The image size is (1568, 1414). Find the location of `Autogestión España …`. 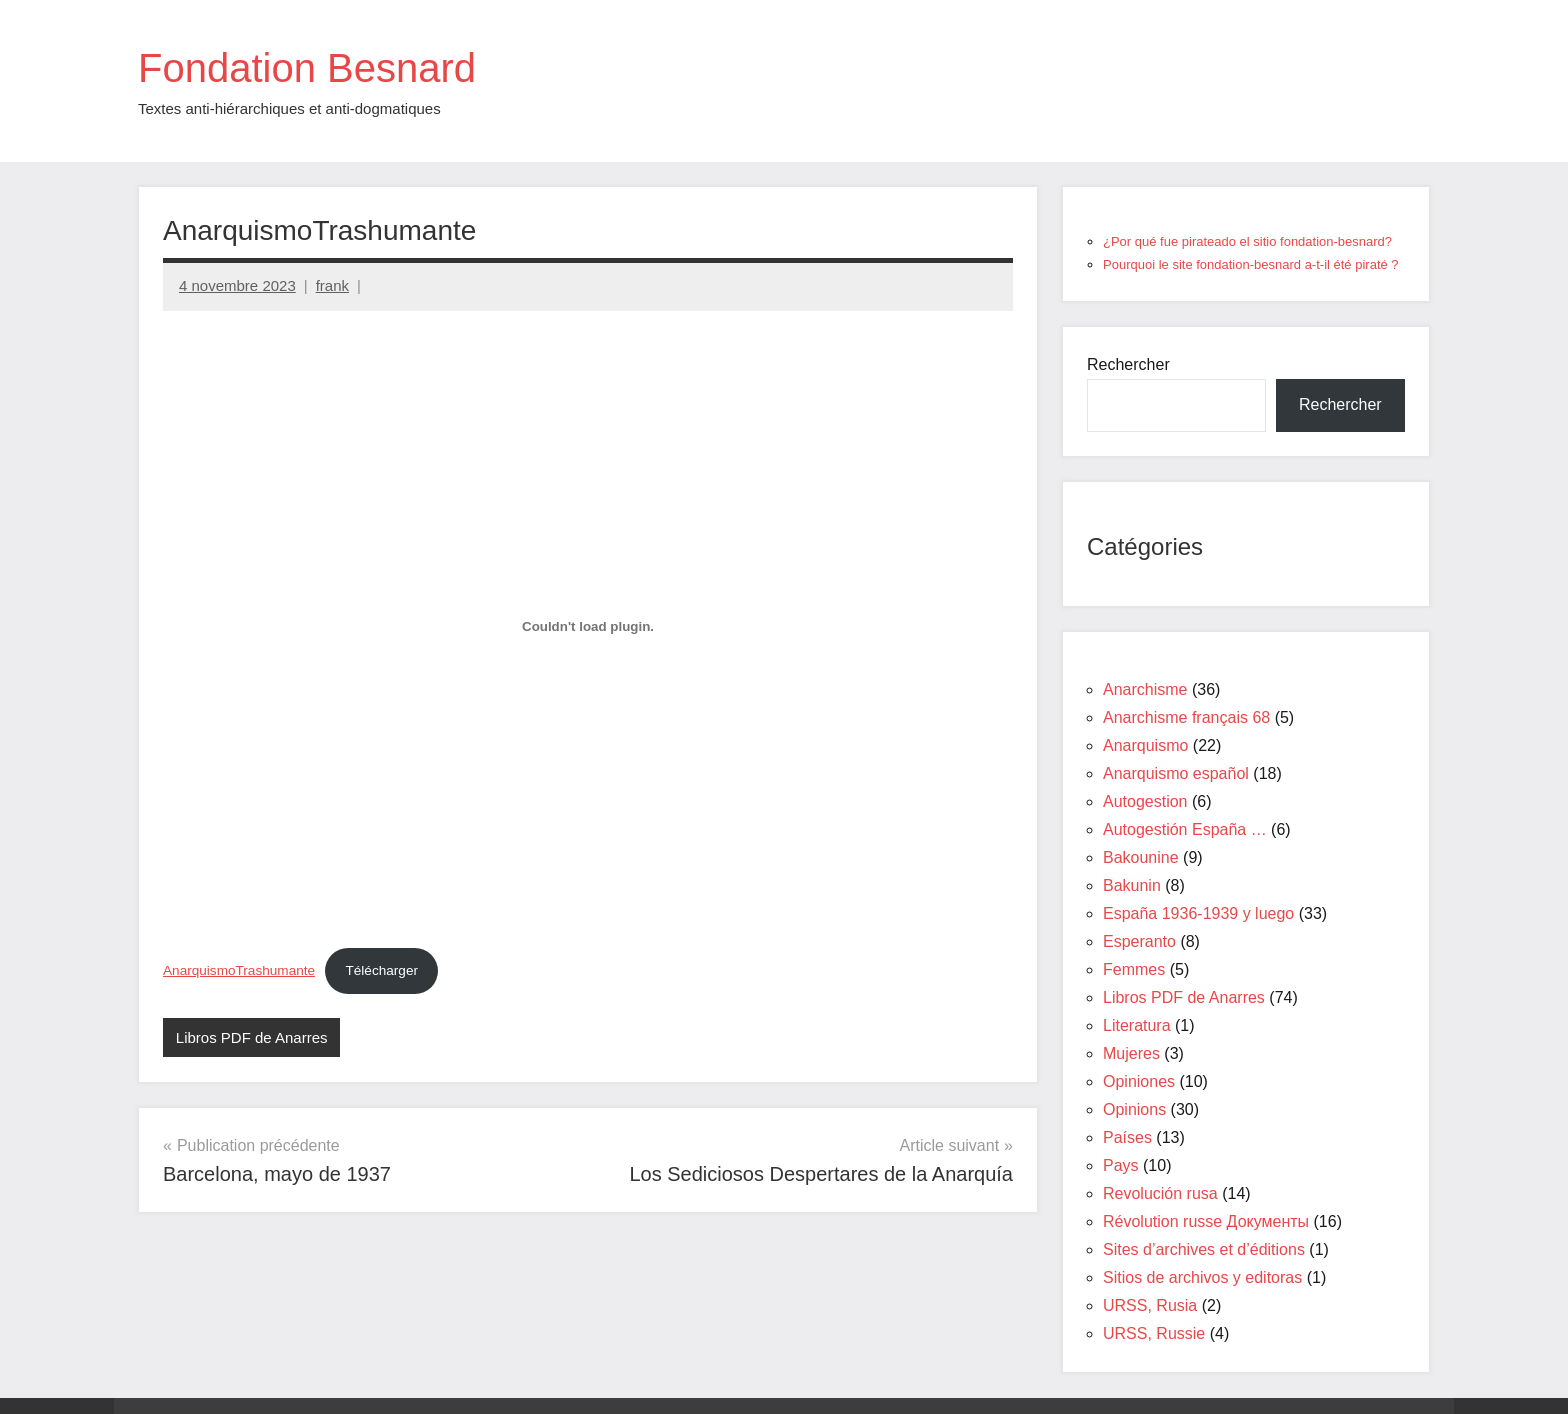

Autogestión España … is located at coordinates (1185, 829).